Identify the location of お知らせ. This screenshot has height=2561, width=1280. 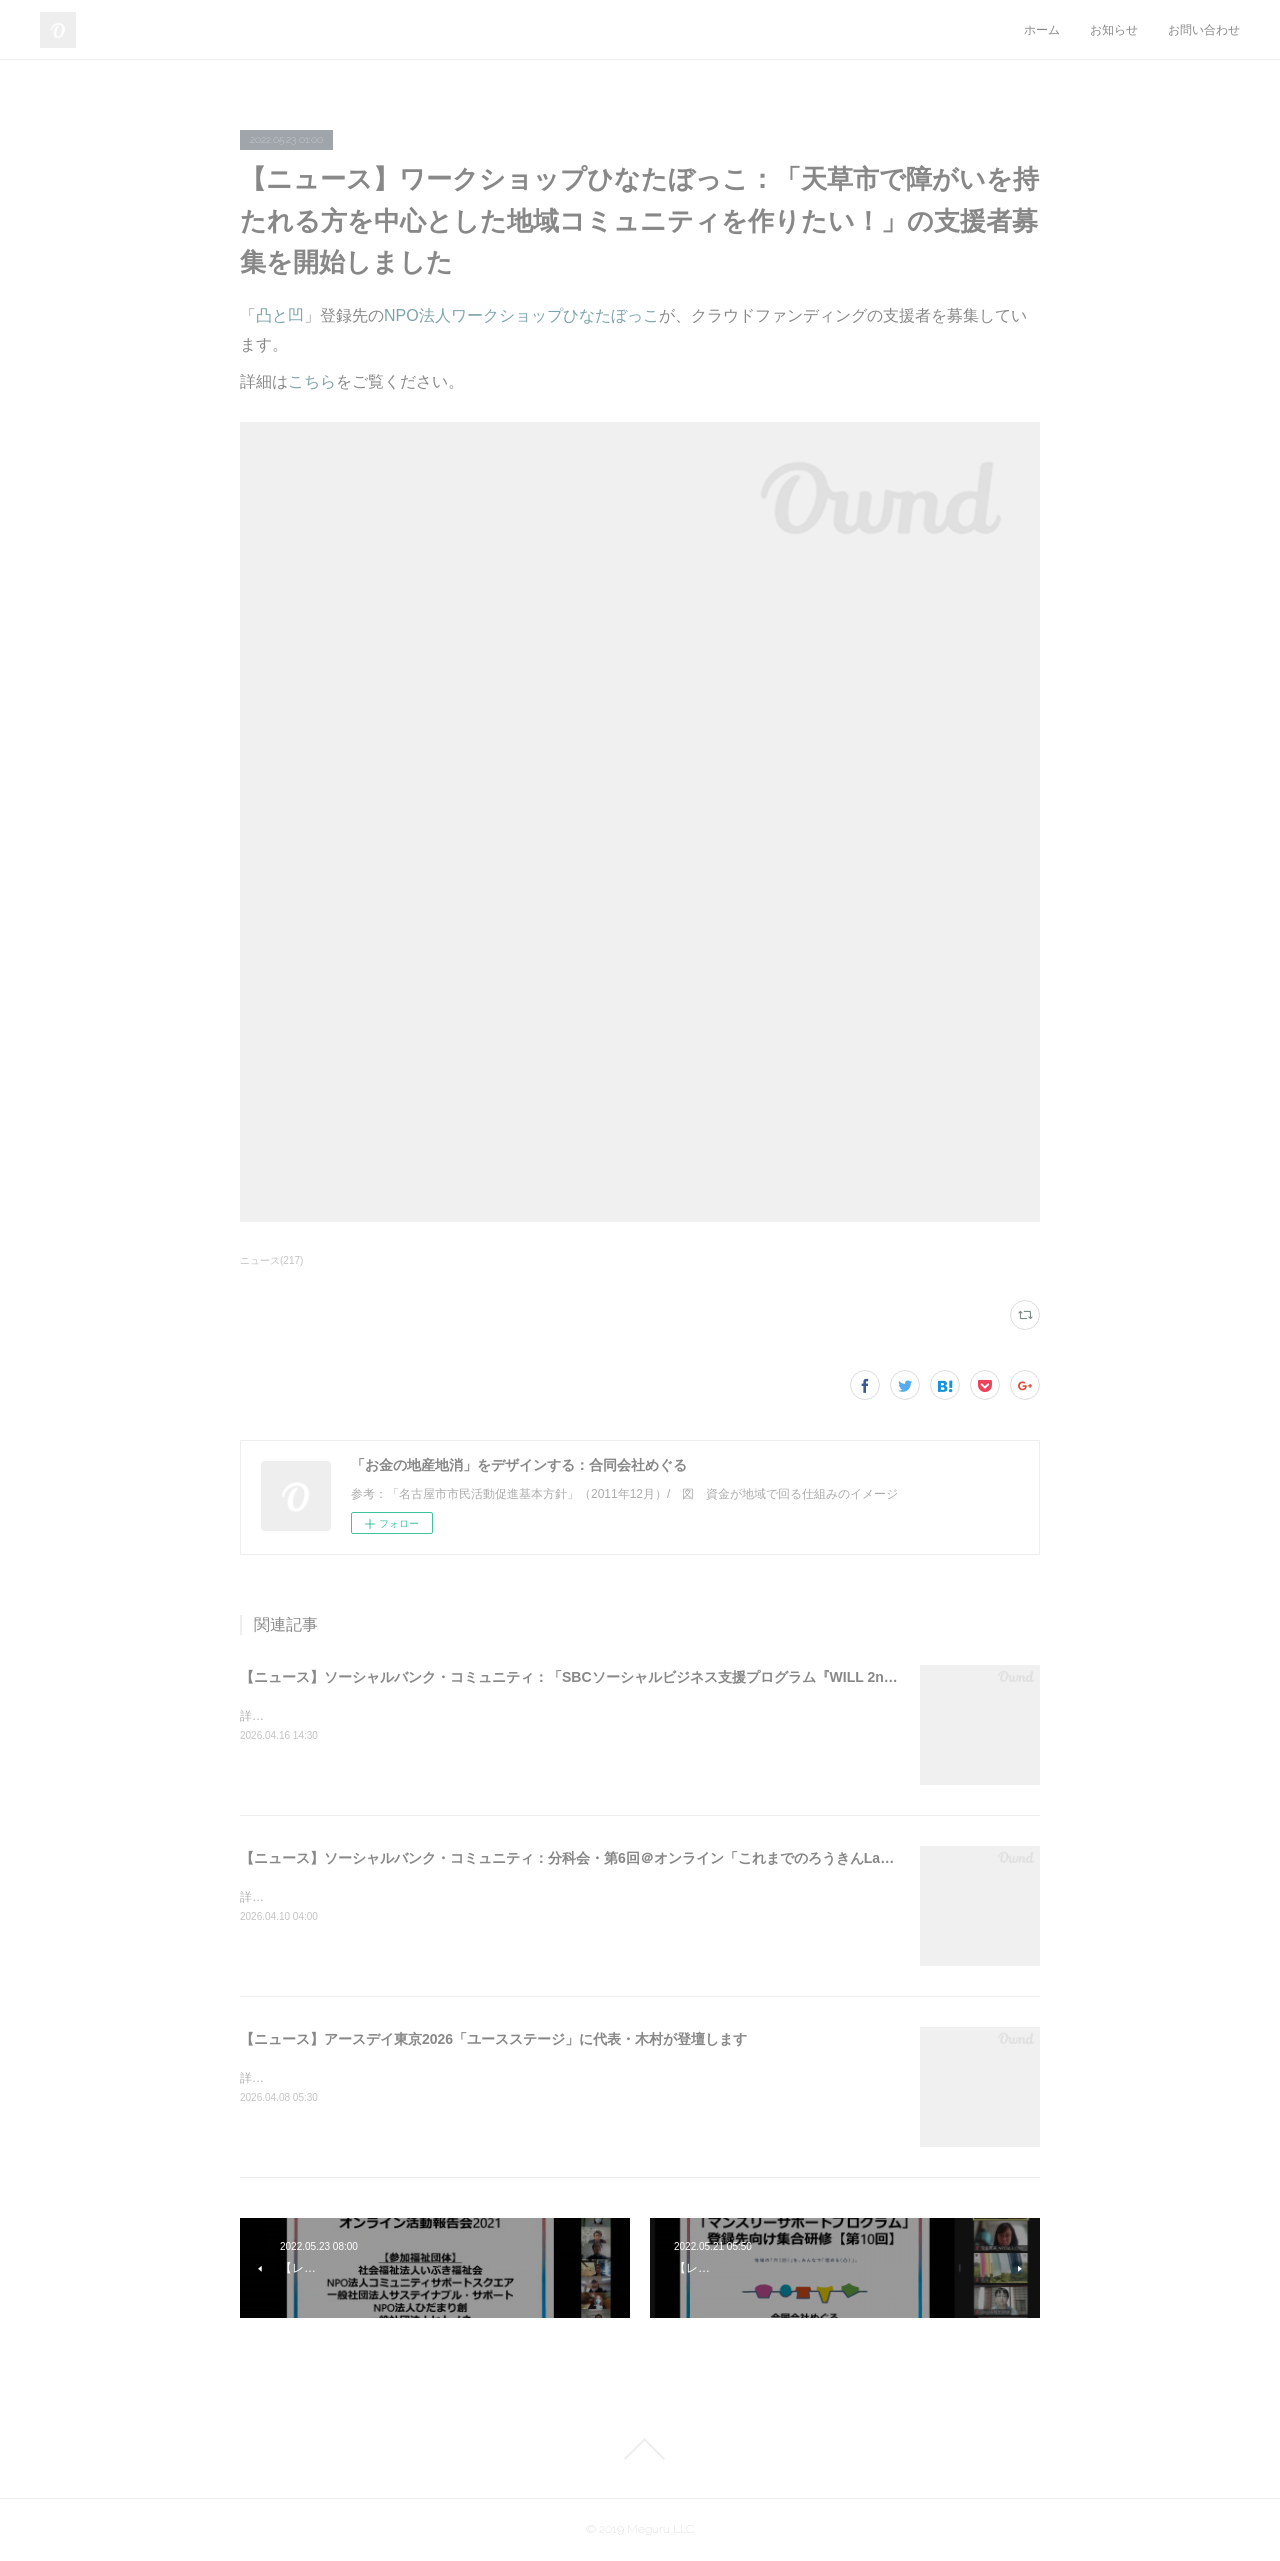
(1114, 30).